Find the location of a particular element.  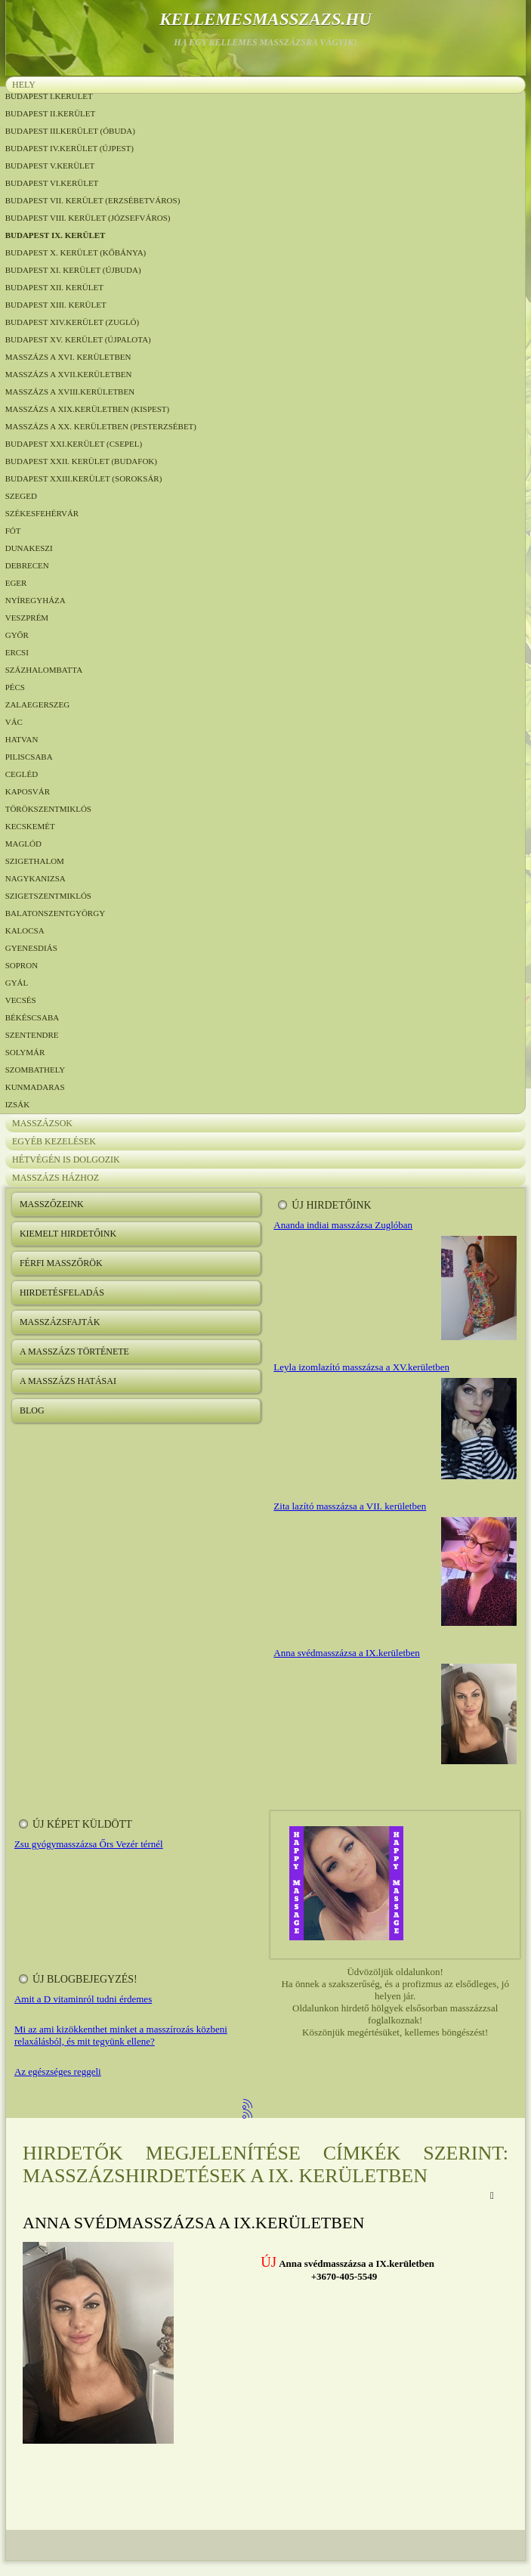

Masszázsfajták is located at coordinates (60, 1322).